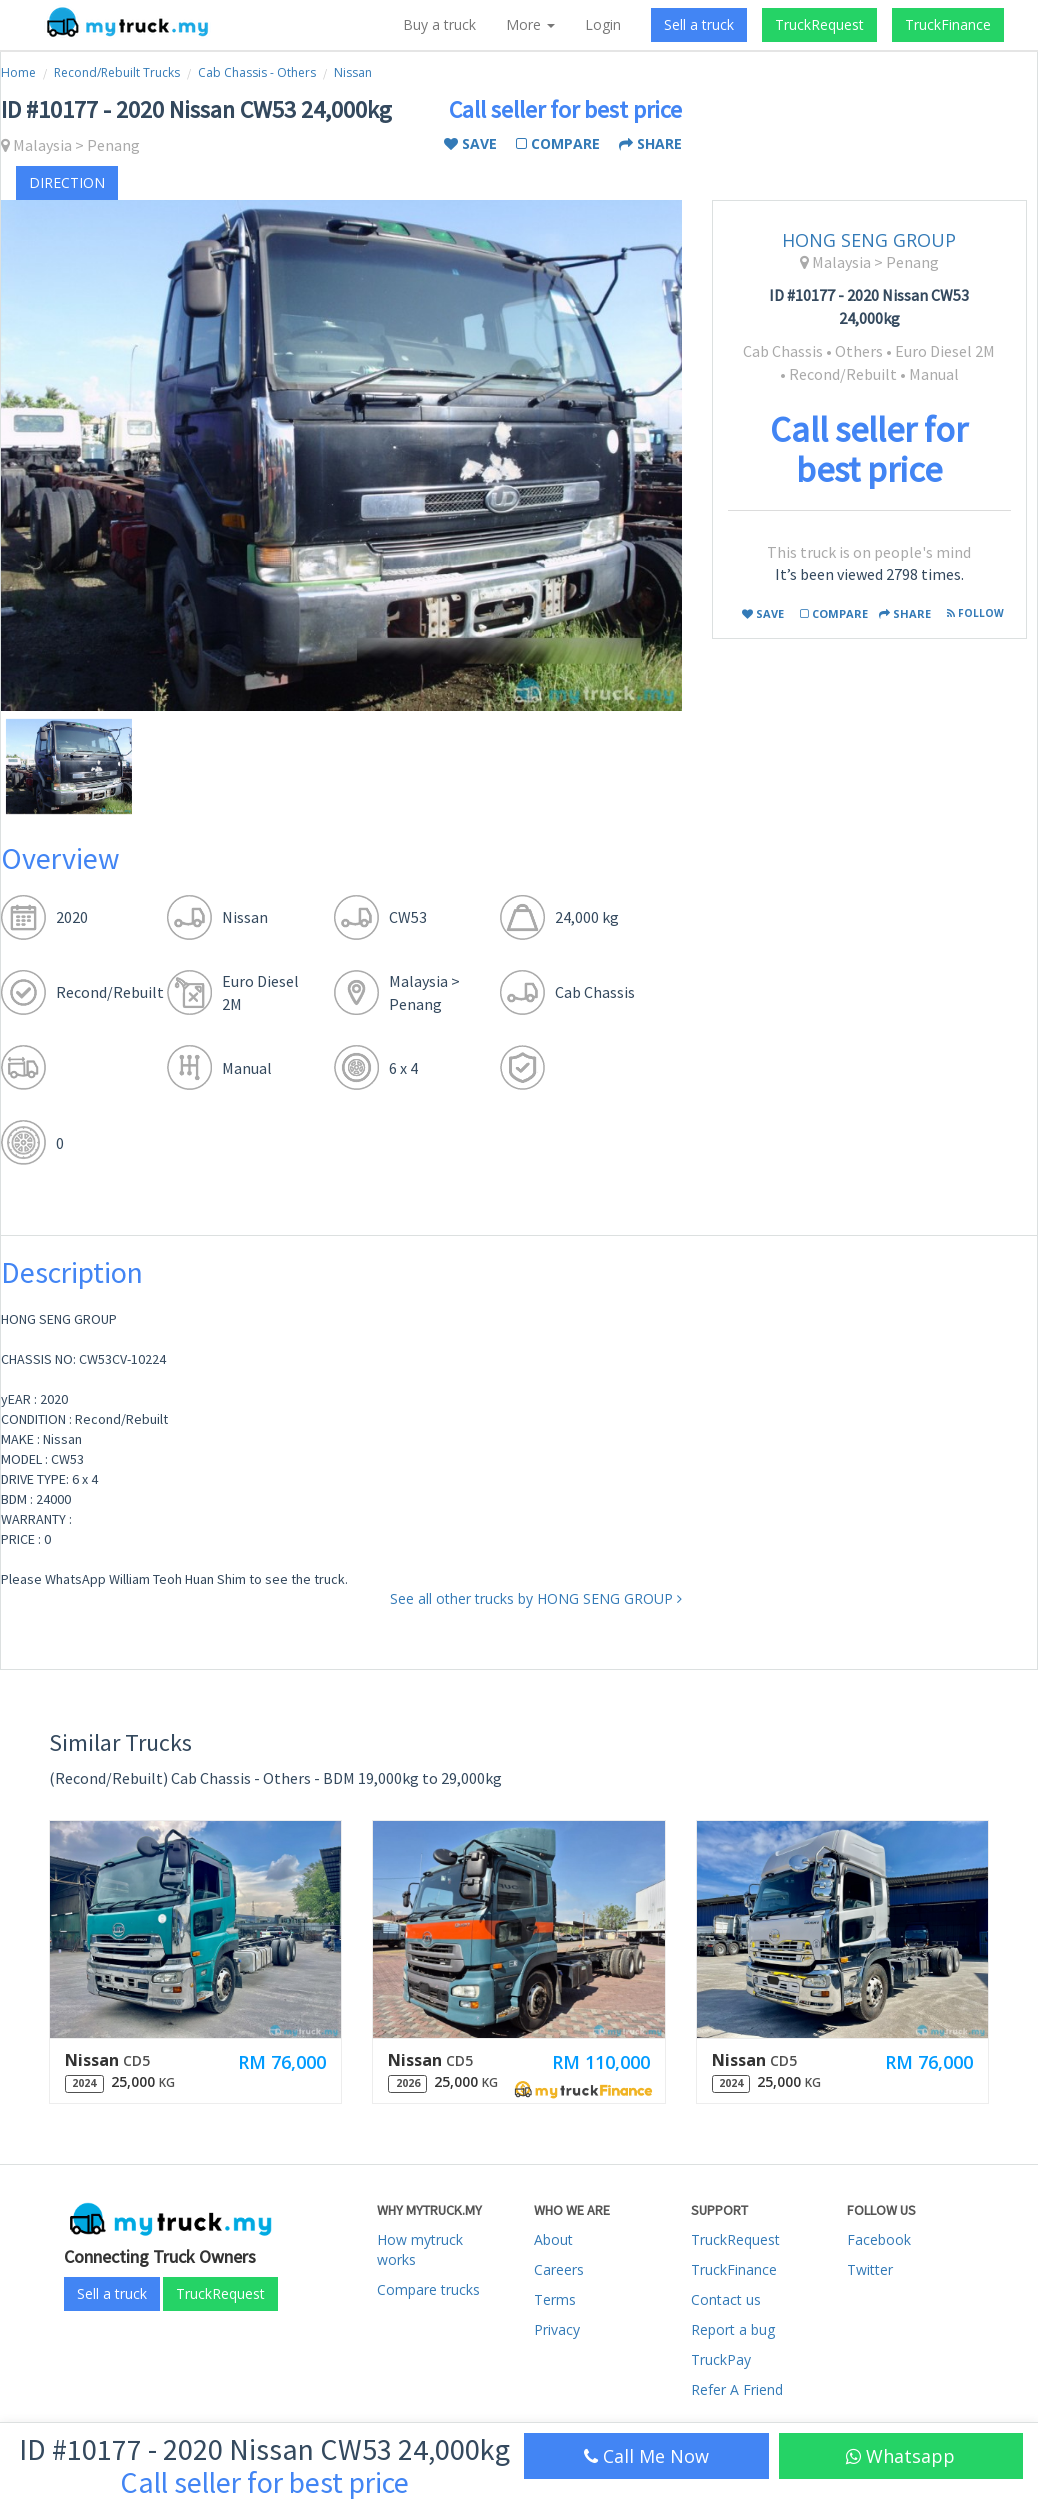 This screenshot has height=2509, width=1038. Describe the element at coordinates (536, 1598) in the screenshot. I see `See all other trucks by HONG SENG GROUP` at that location.